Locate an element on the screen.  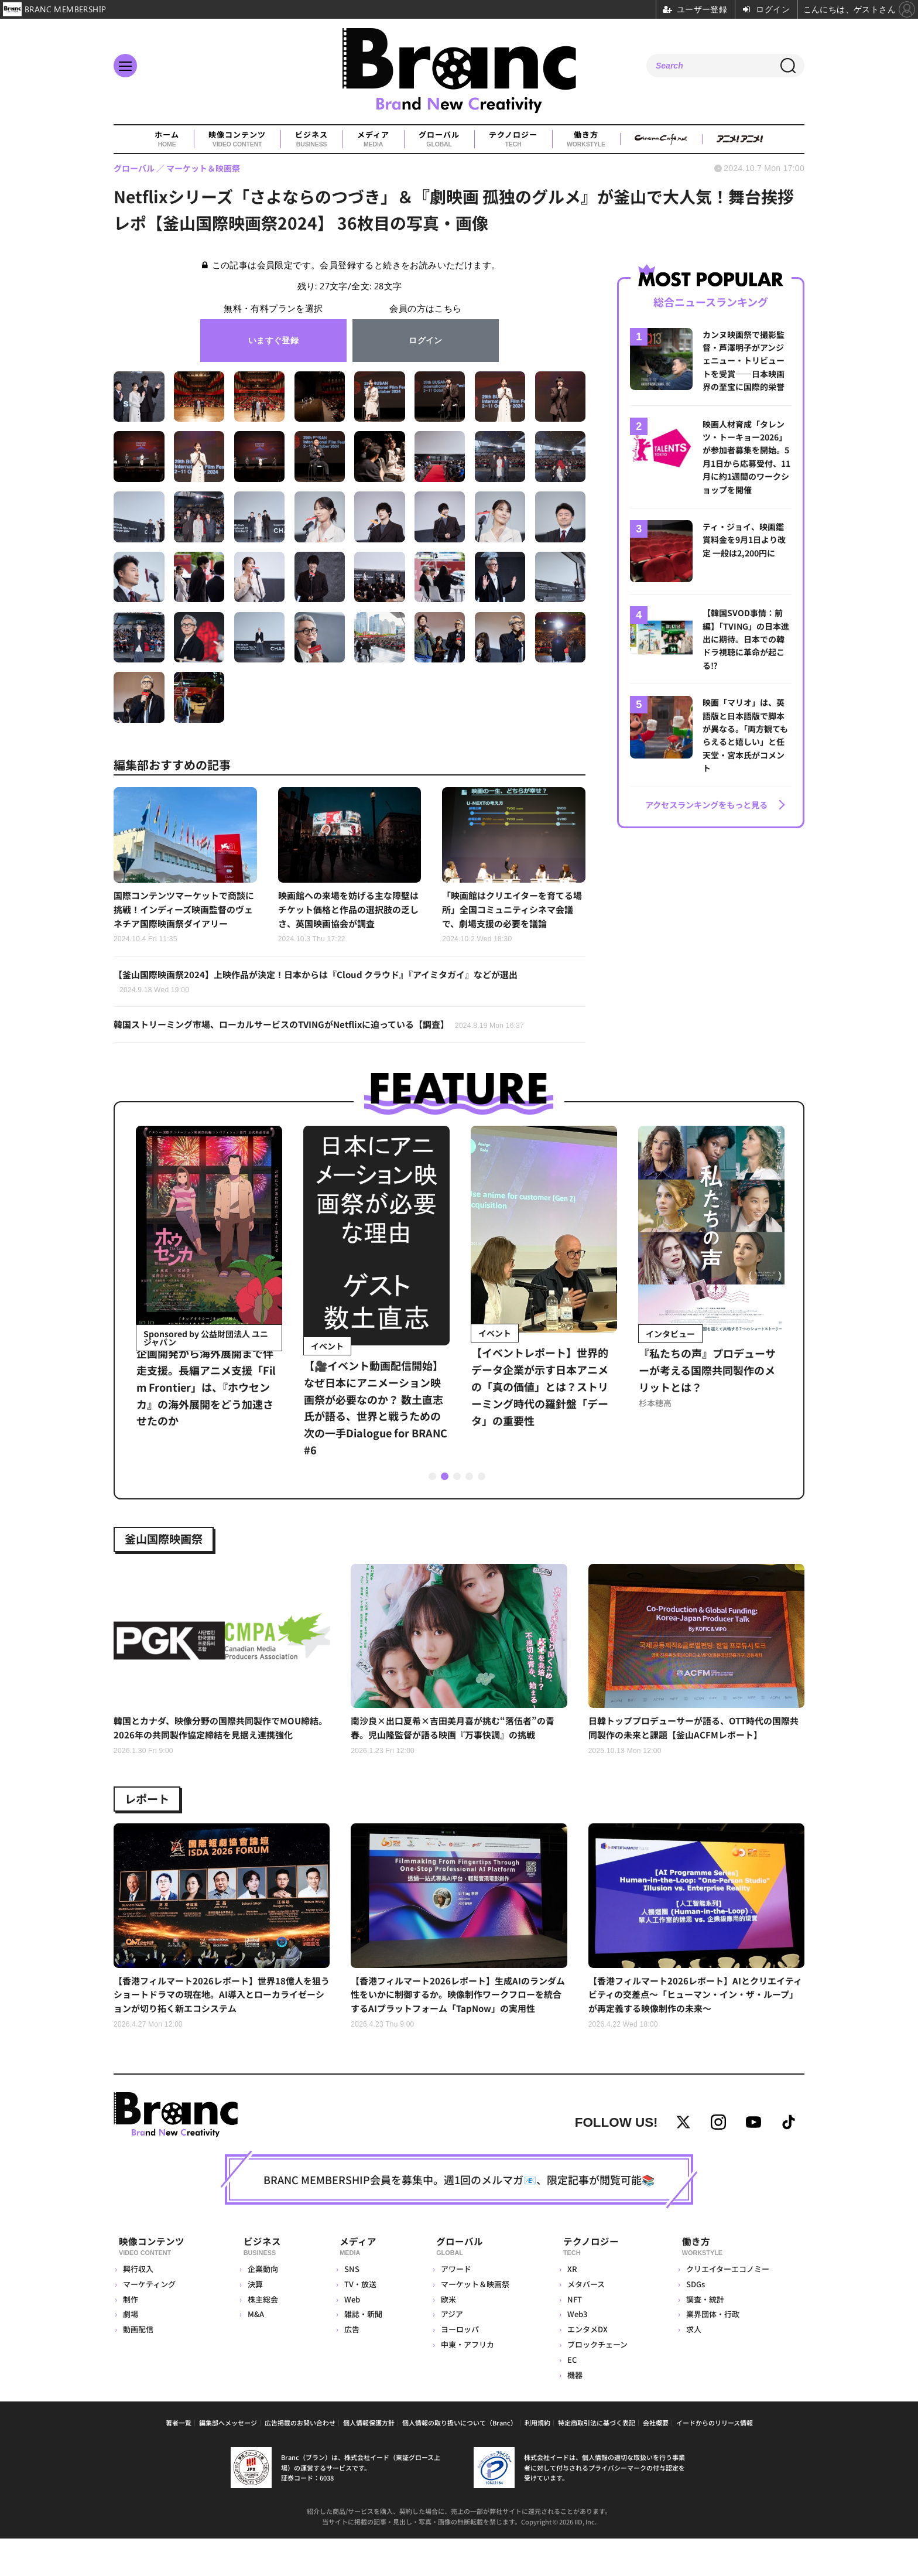
機器 is located at coordinates (573, 2412).